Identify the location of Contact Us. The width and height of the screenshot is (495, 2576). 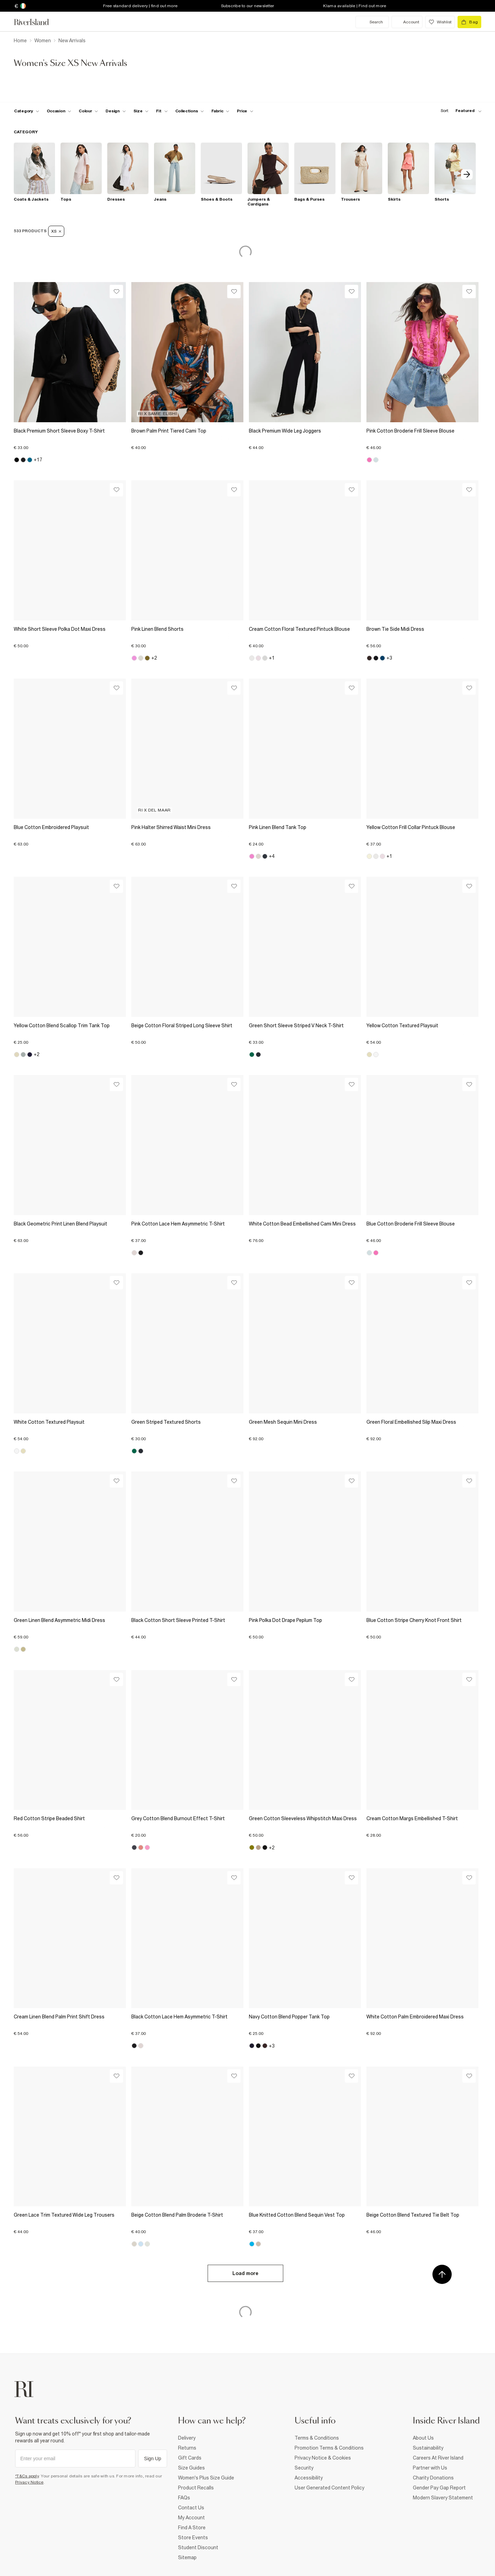
(191, 2507).